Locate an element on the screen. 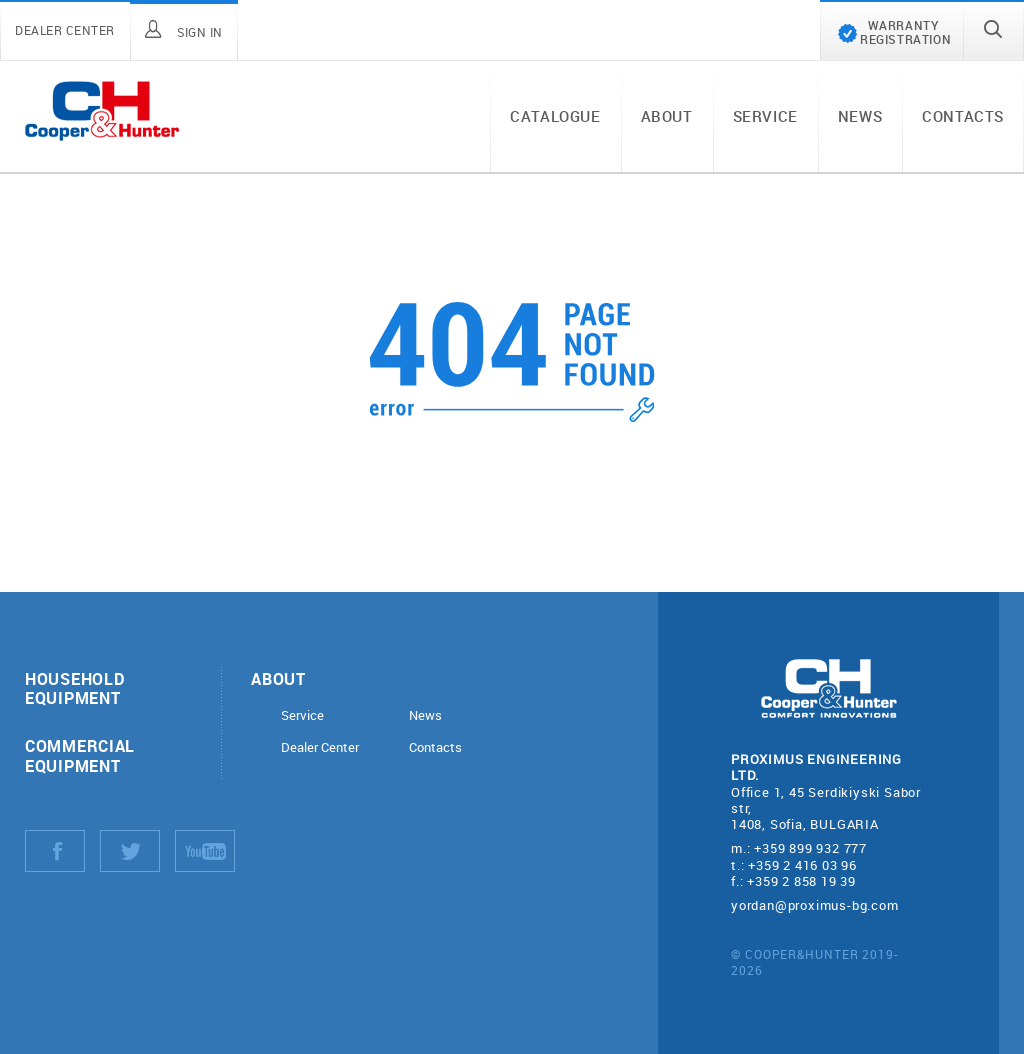 Image resolution: width=1024 pixels, height=1054 pixels. Commercial equipment is located at coordinates (80, 755).